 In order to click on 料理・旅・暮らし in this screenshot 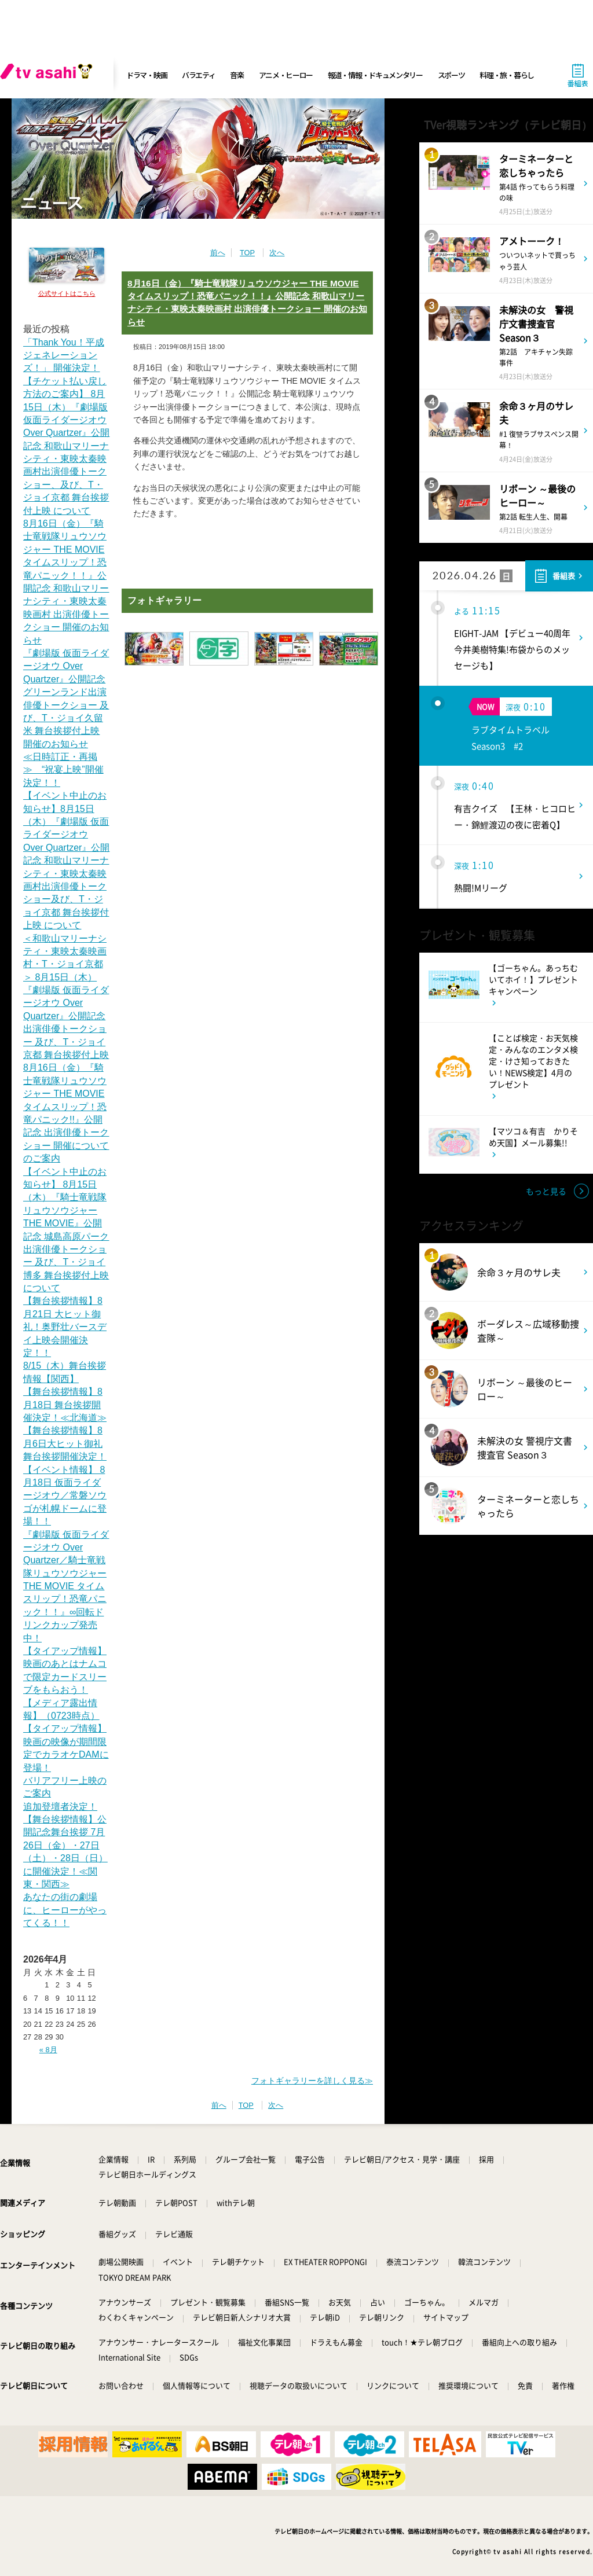, I will do `click(506, 74)`.